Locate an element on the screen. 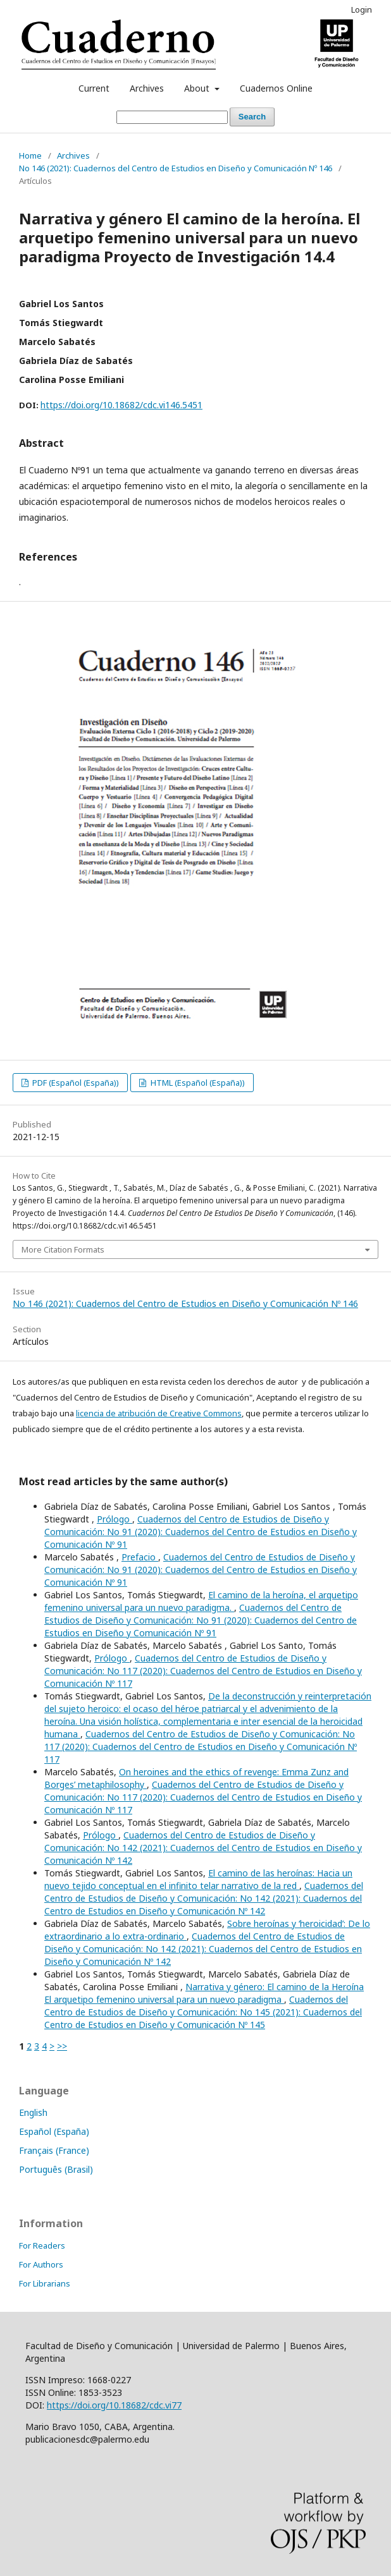 This screenshot has height=2576, width=391. Narrativa y género: El camino de la Heroína El arquetipo femenino universal para un nuevo paradigma is located at coordinates (204, 1993).